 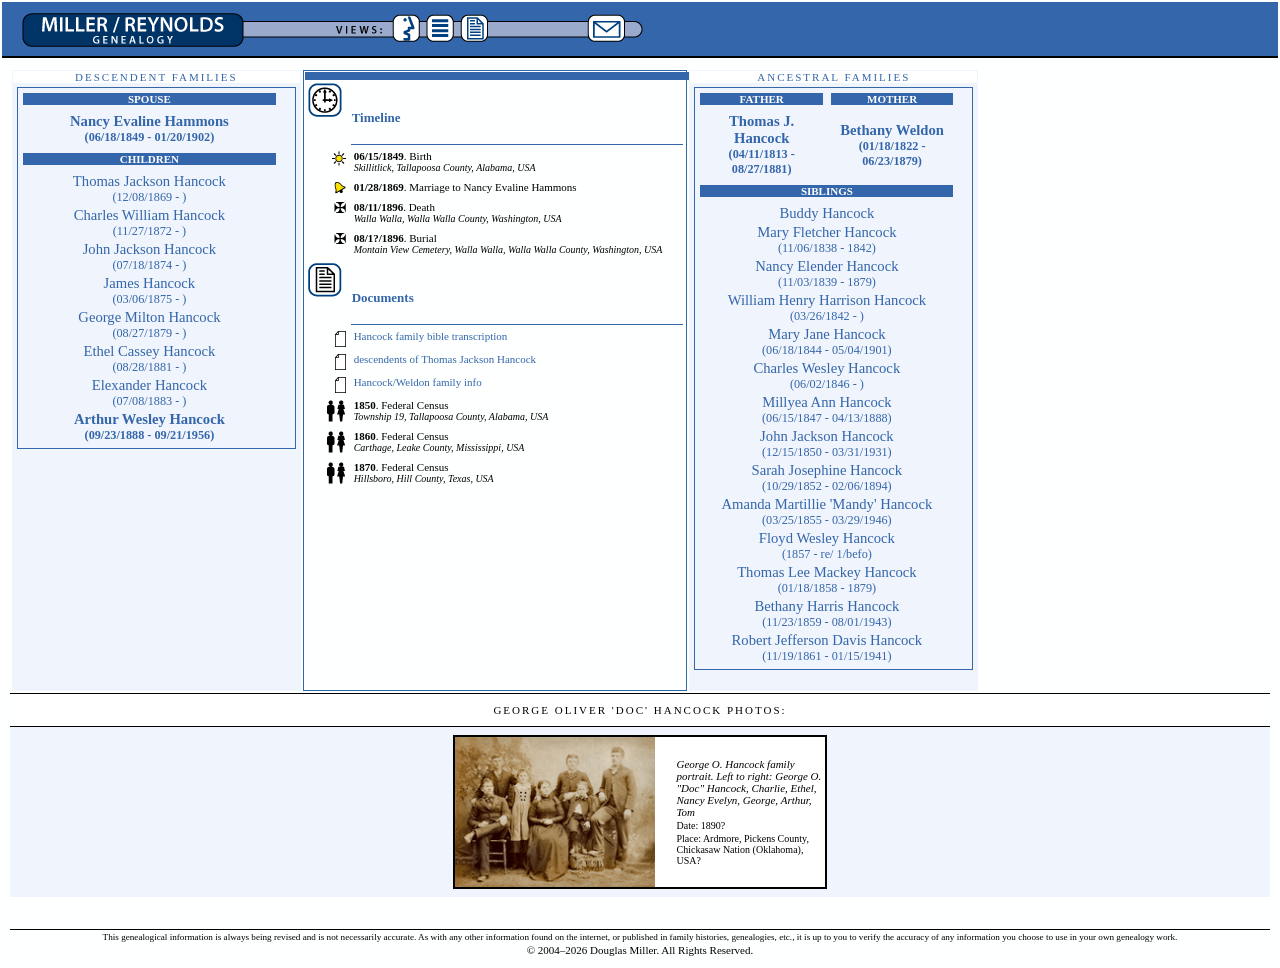 What do you see at coordinates (149, 222) in the screenshot?
I see `Charles William Hancock` at bounding box center [149, 222].